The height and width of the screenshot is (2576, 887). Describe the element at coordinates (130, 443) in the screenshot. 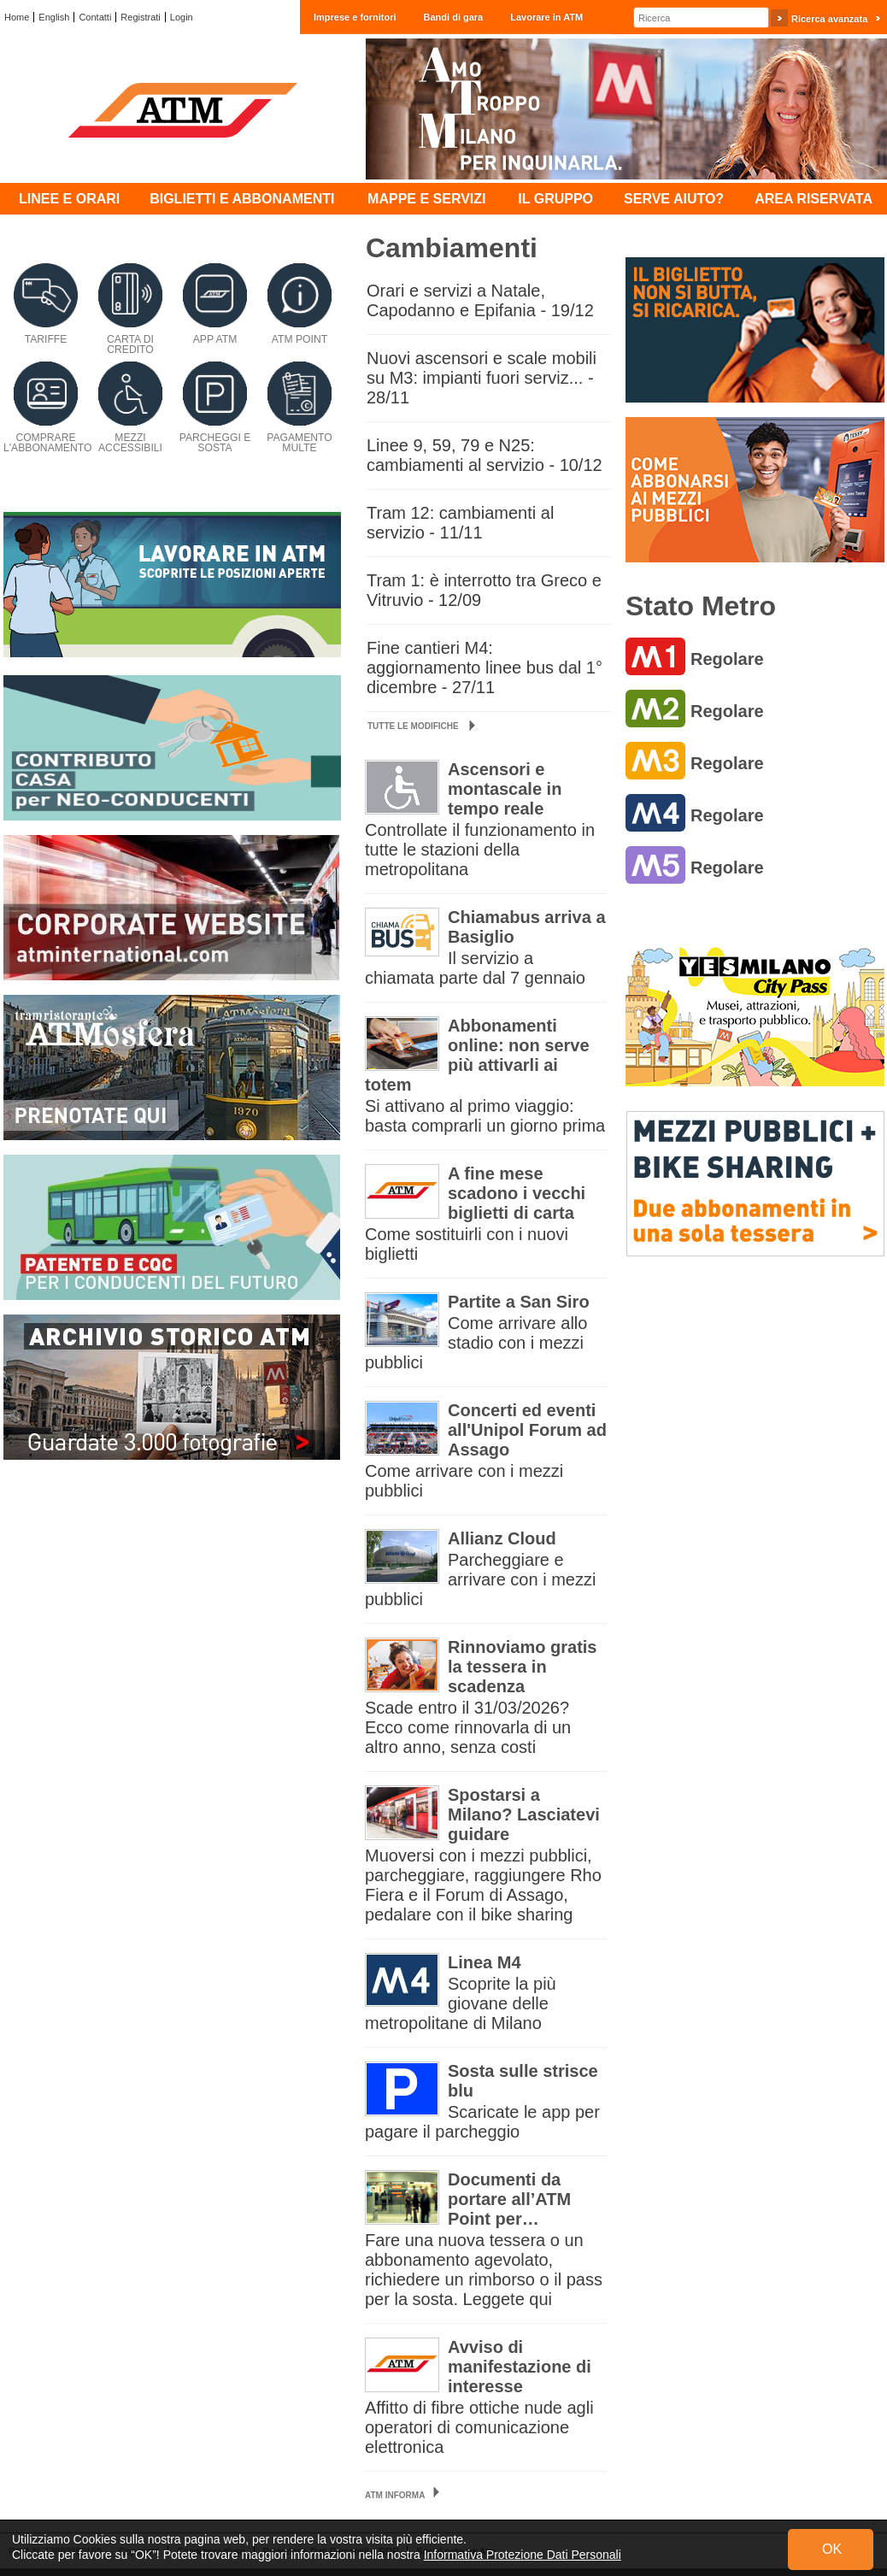

I see `Mezzi accessibili` at that location.